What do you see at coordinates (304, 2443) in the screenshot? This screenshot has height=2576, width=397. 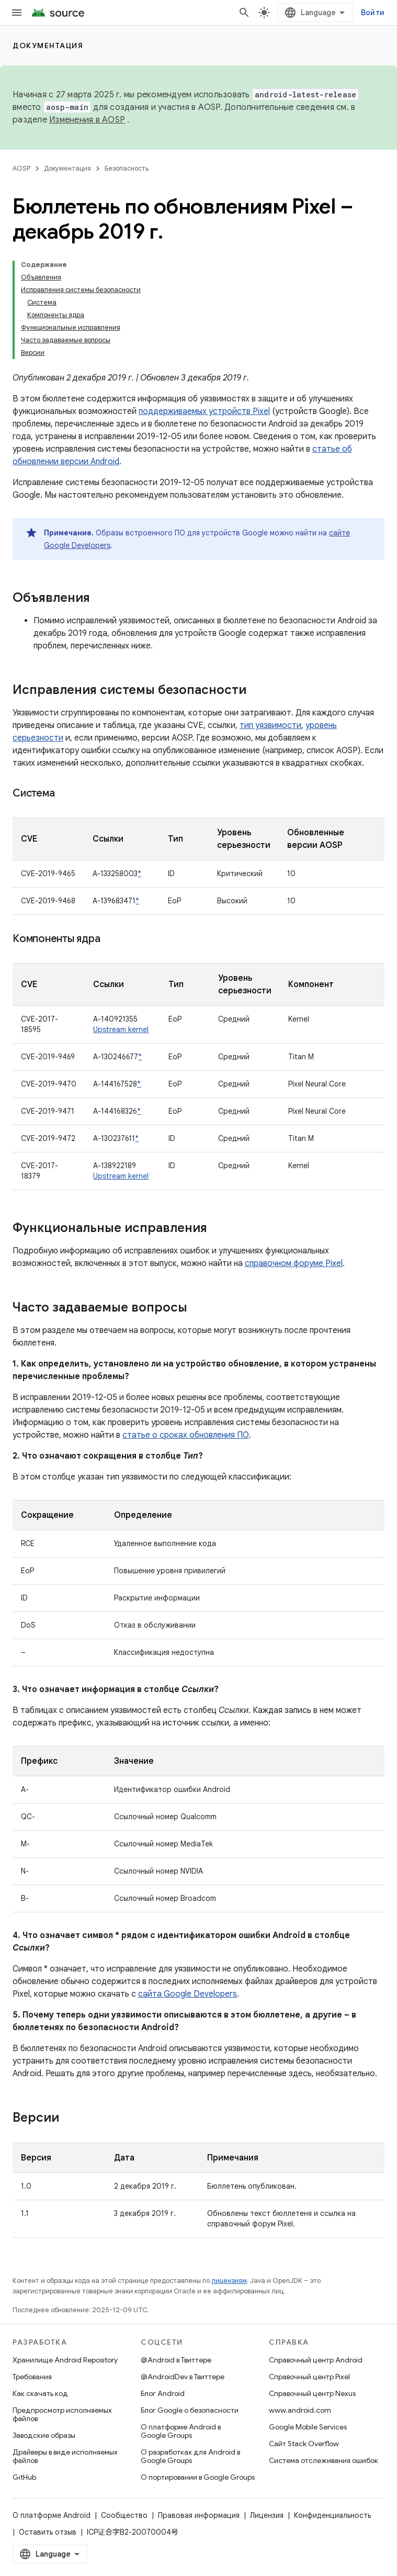 I see `Сайт Stack Overflow` at bounding box center [304, 2443].